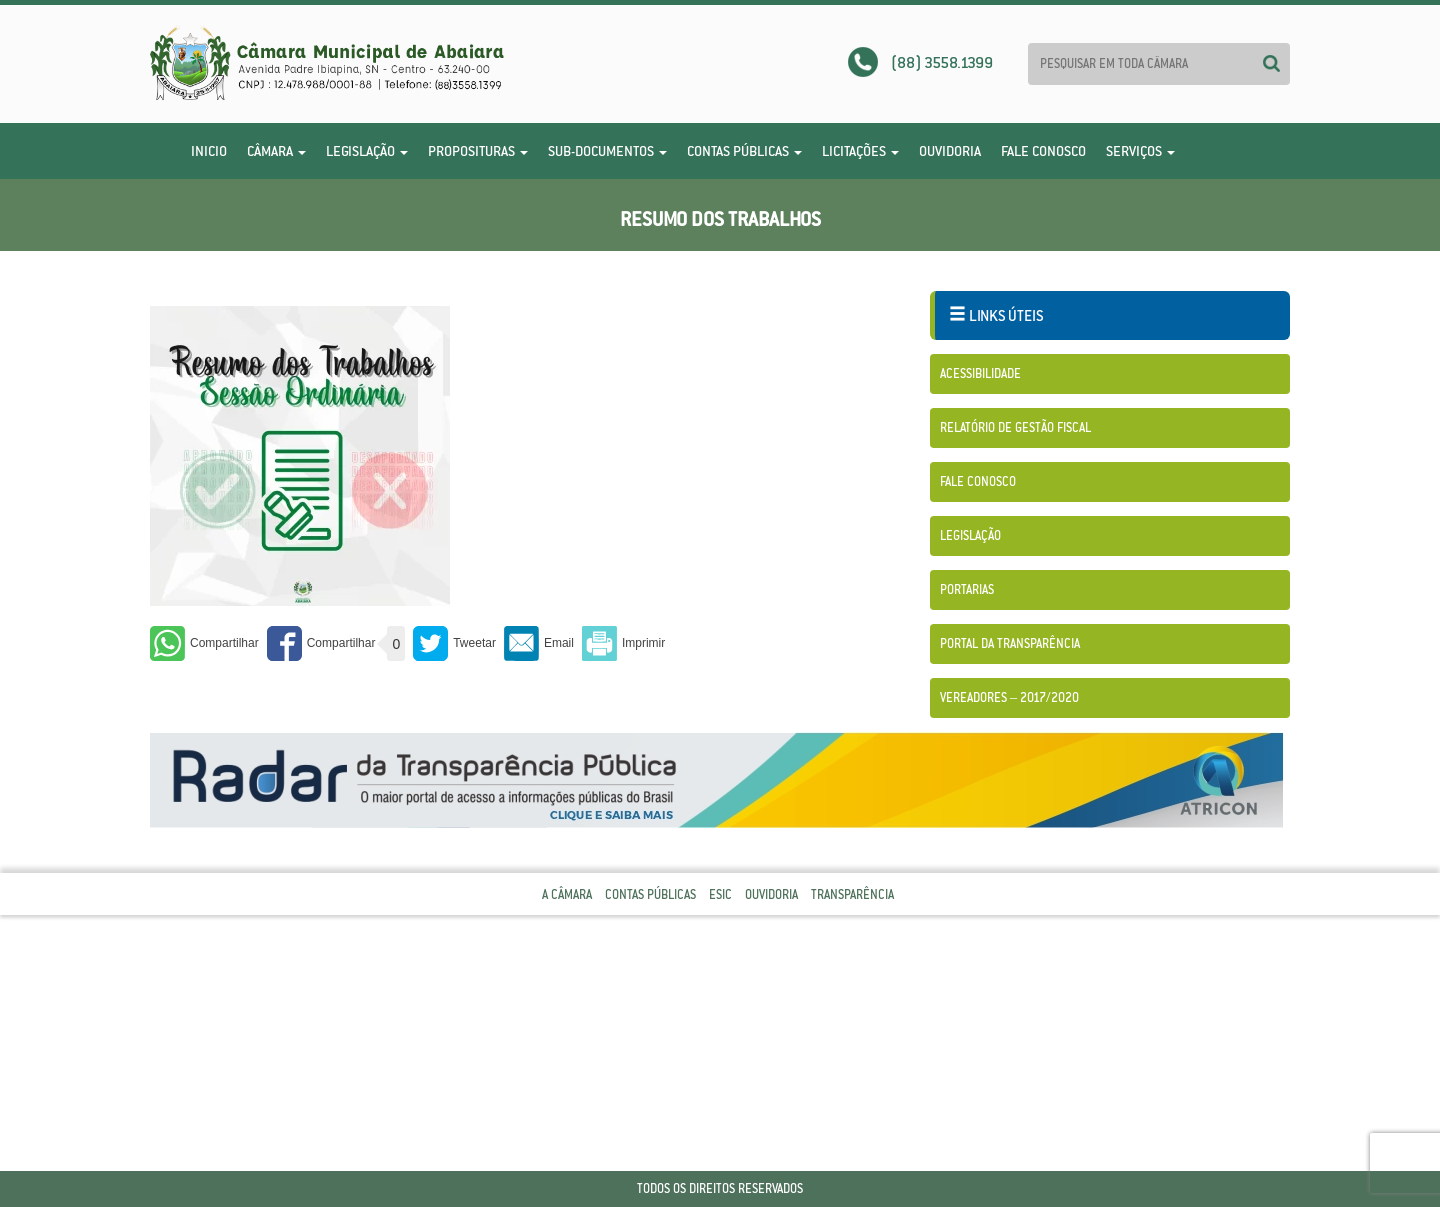 The width and height of the screenshot is (1440, 1207). I want to click on Contas Públicas, so click(744, 151).